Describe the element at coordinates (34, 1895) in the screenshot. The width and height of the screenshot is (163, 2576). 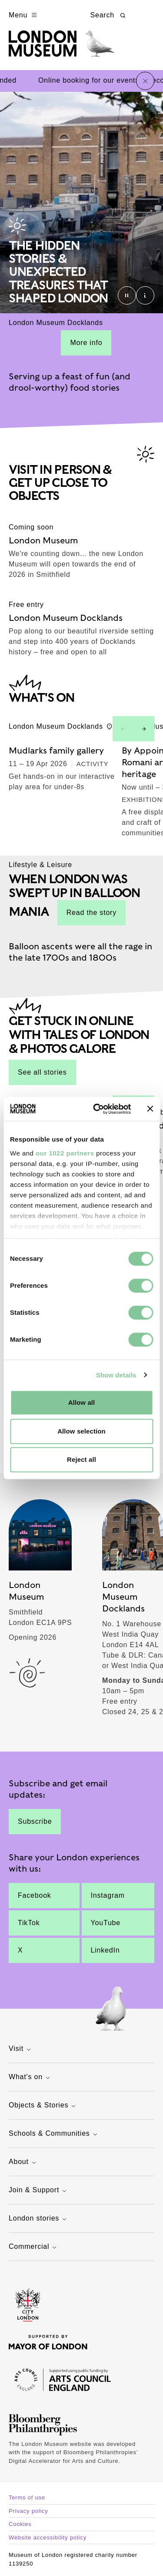
I see `Facebook` at that location.